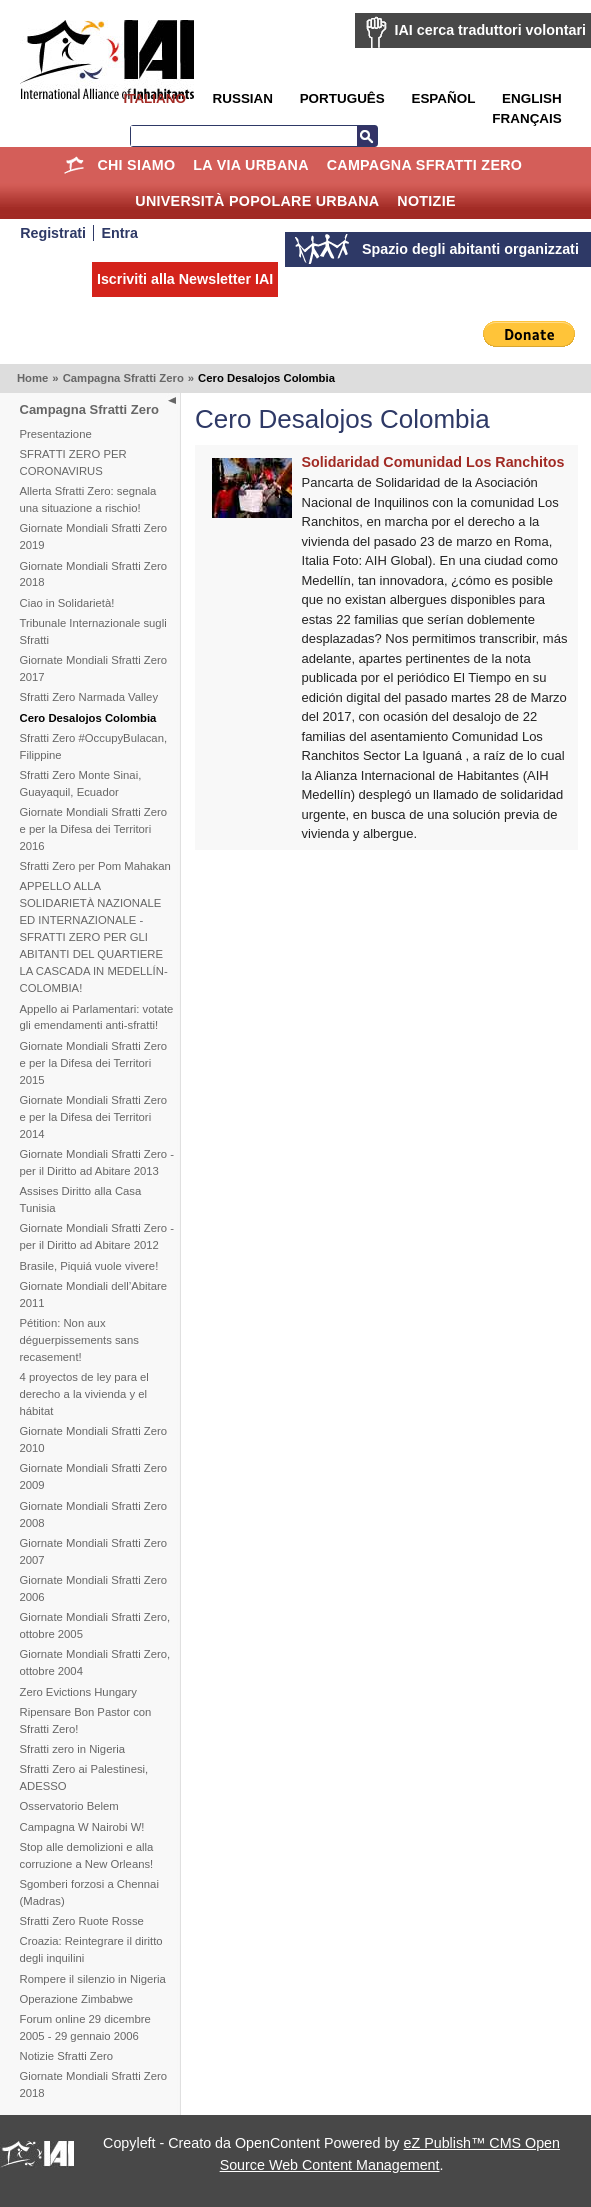  Describe the element at coordinates (82, 1827) in the screenshot. I see `Campagna W Nairobi W!` at that location.